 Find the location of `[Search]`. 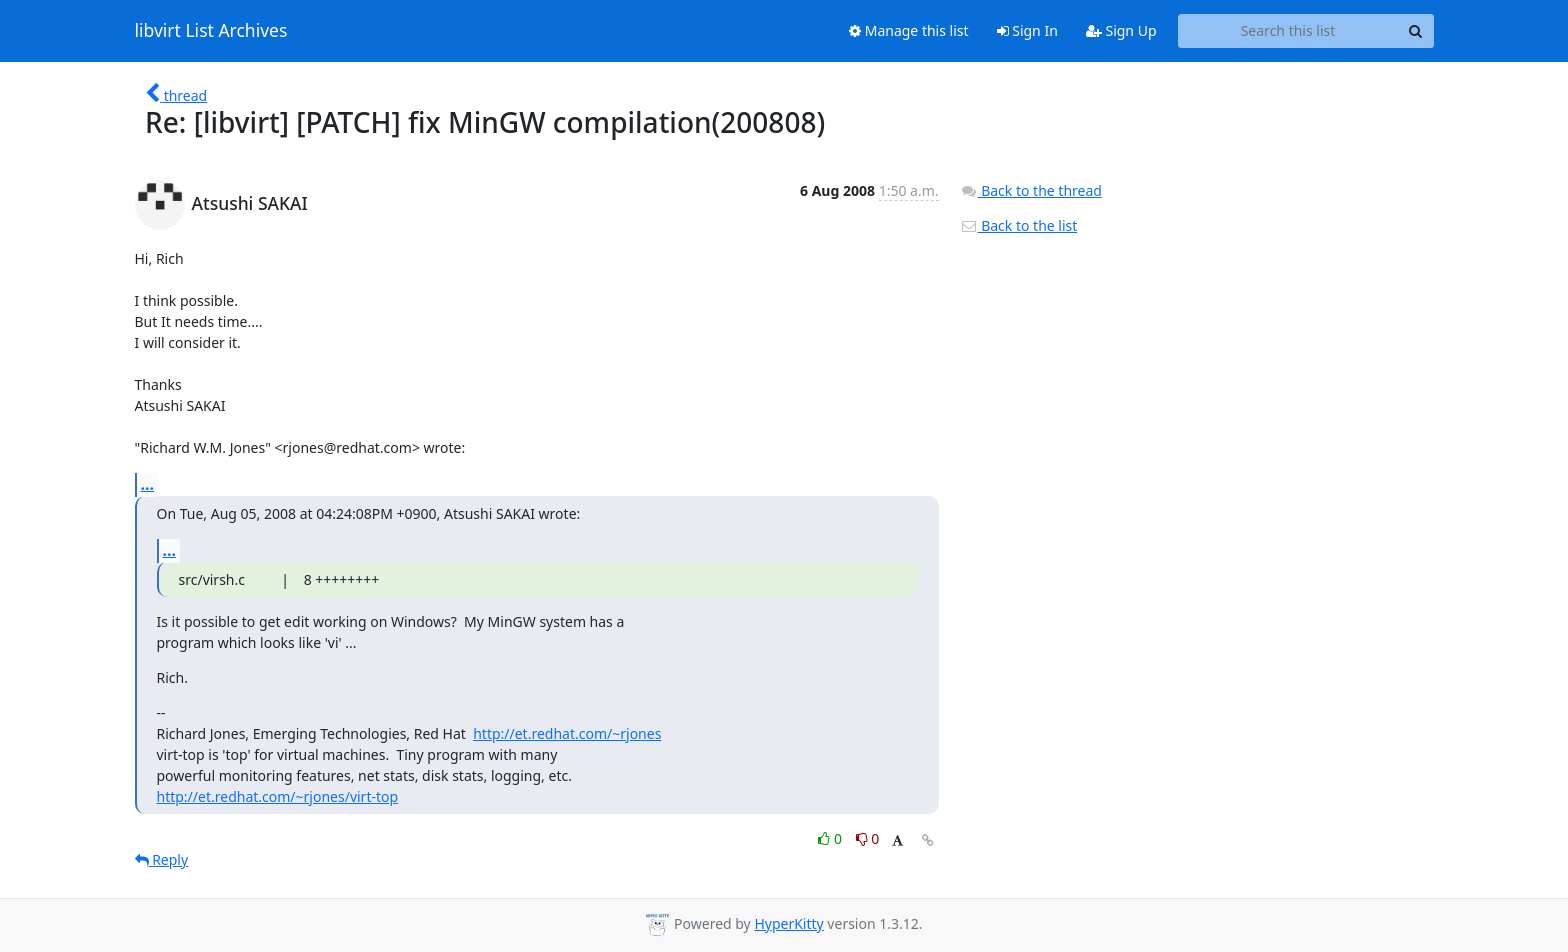

[Search] is located at coordinates (1416, 31).